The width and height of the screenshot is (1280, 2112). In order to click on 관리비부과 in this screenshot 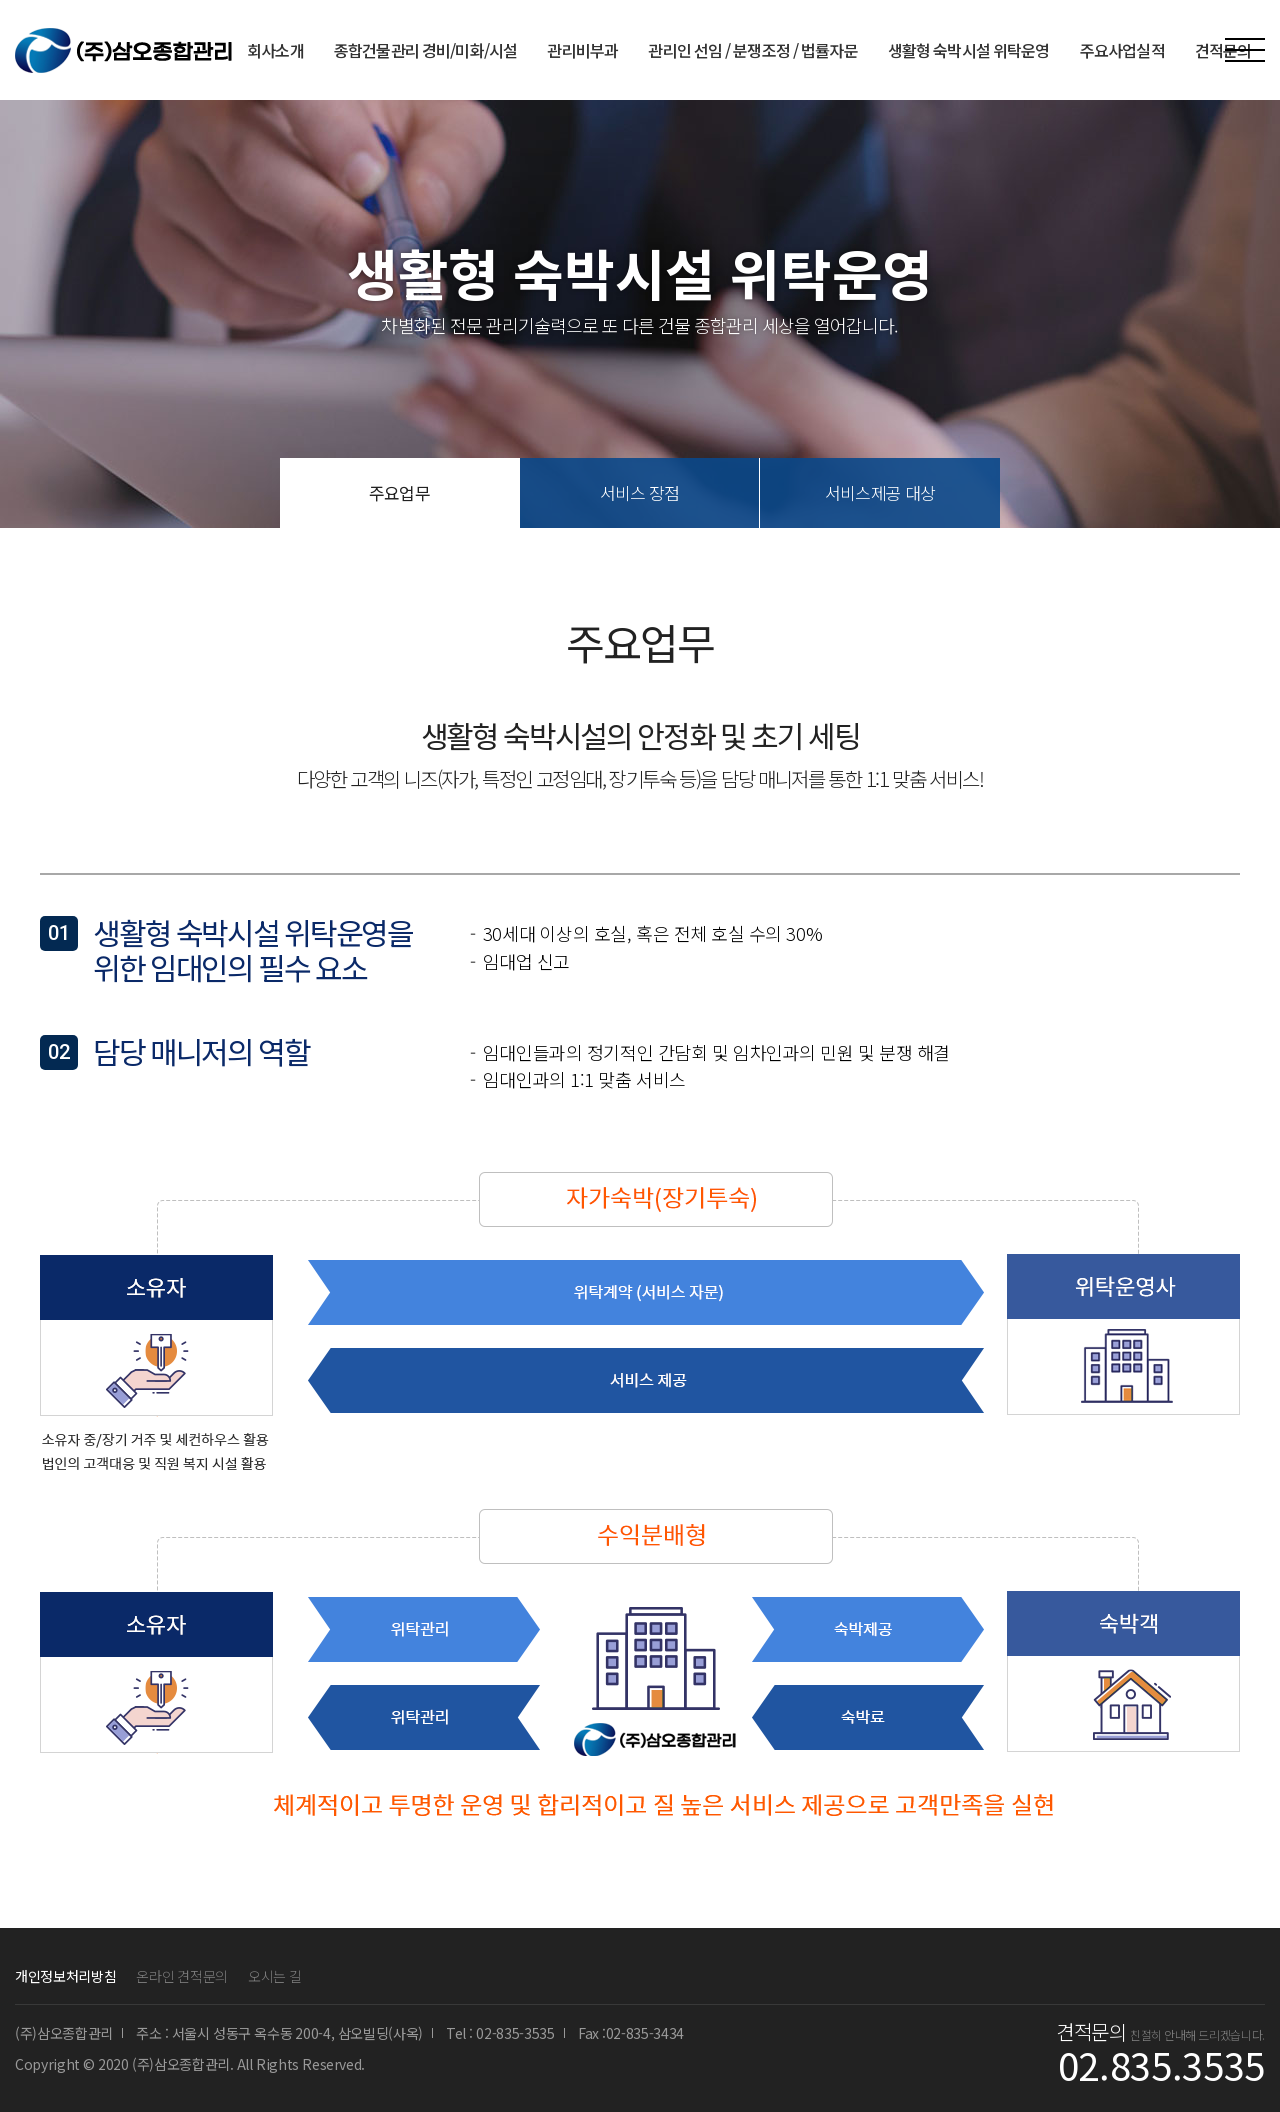, I will do `click(582, 50)`.